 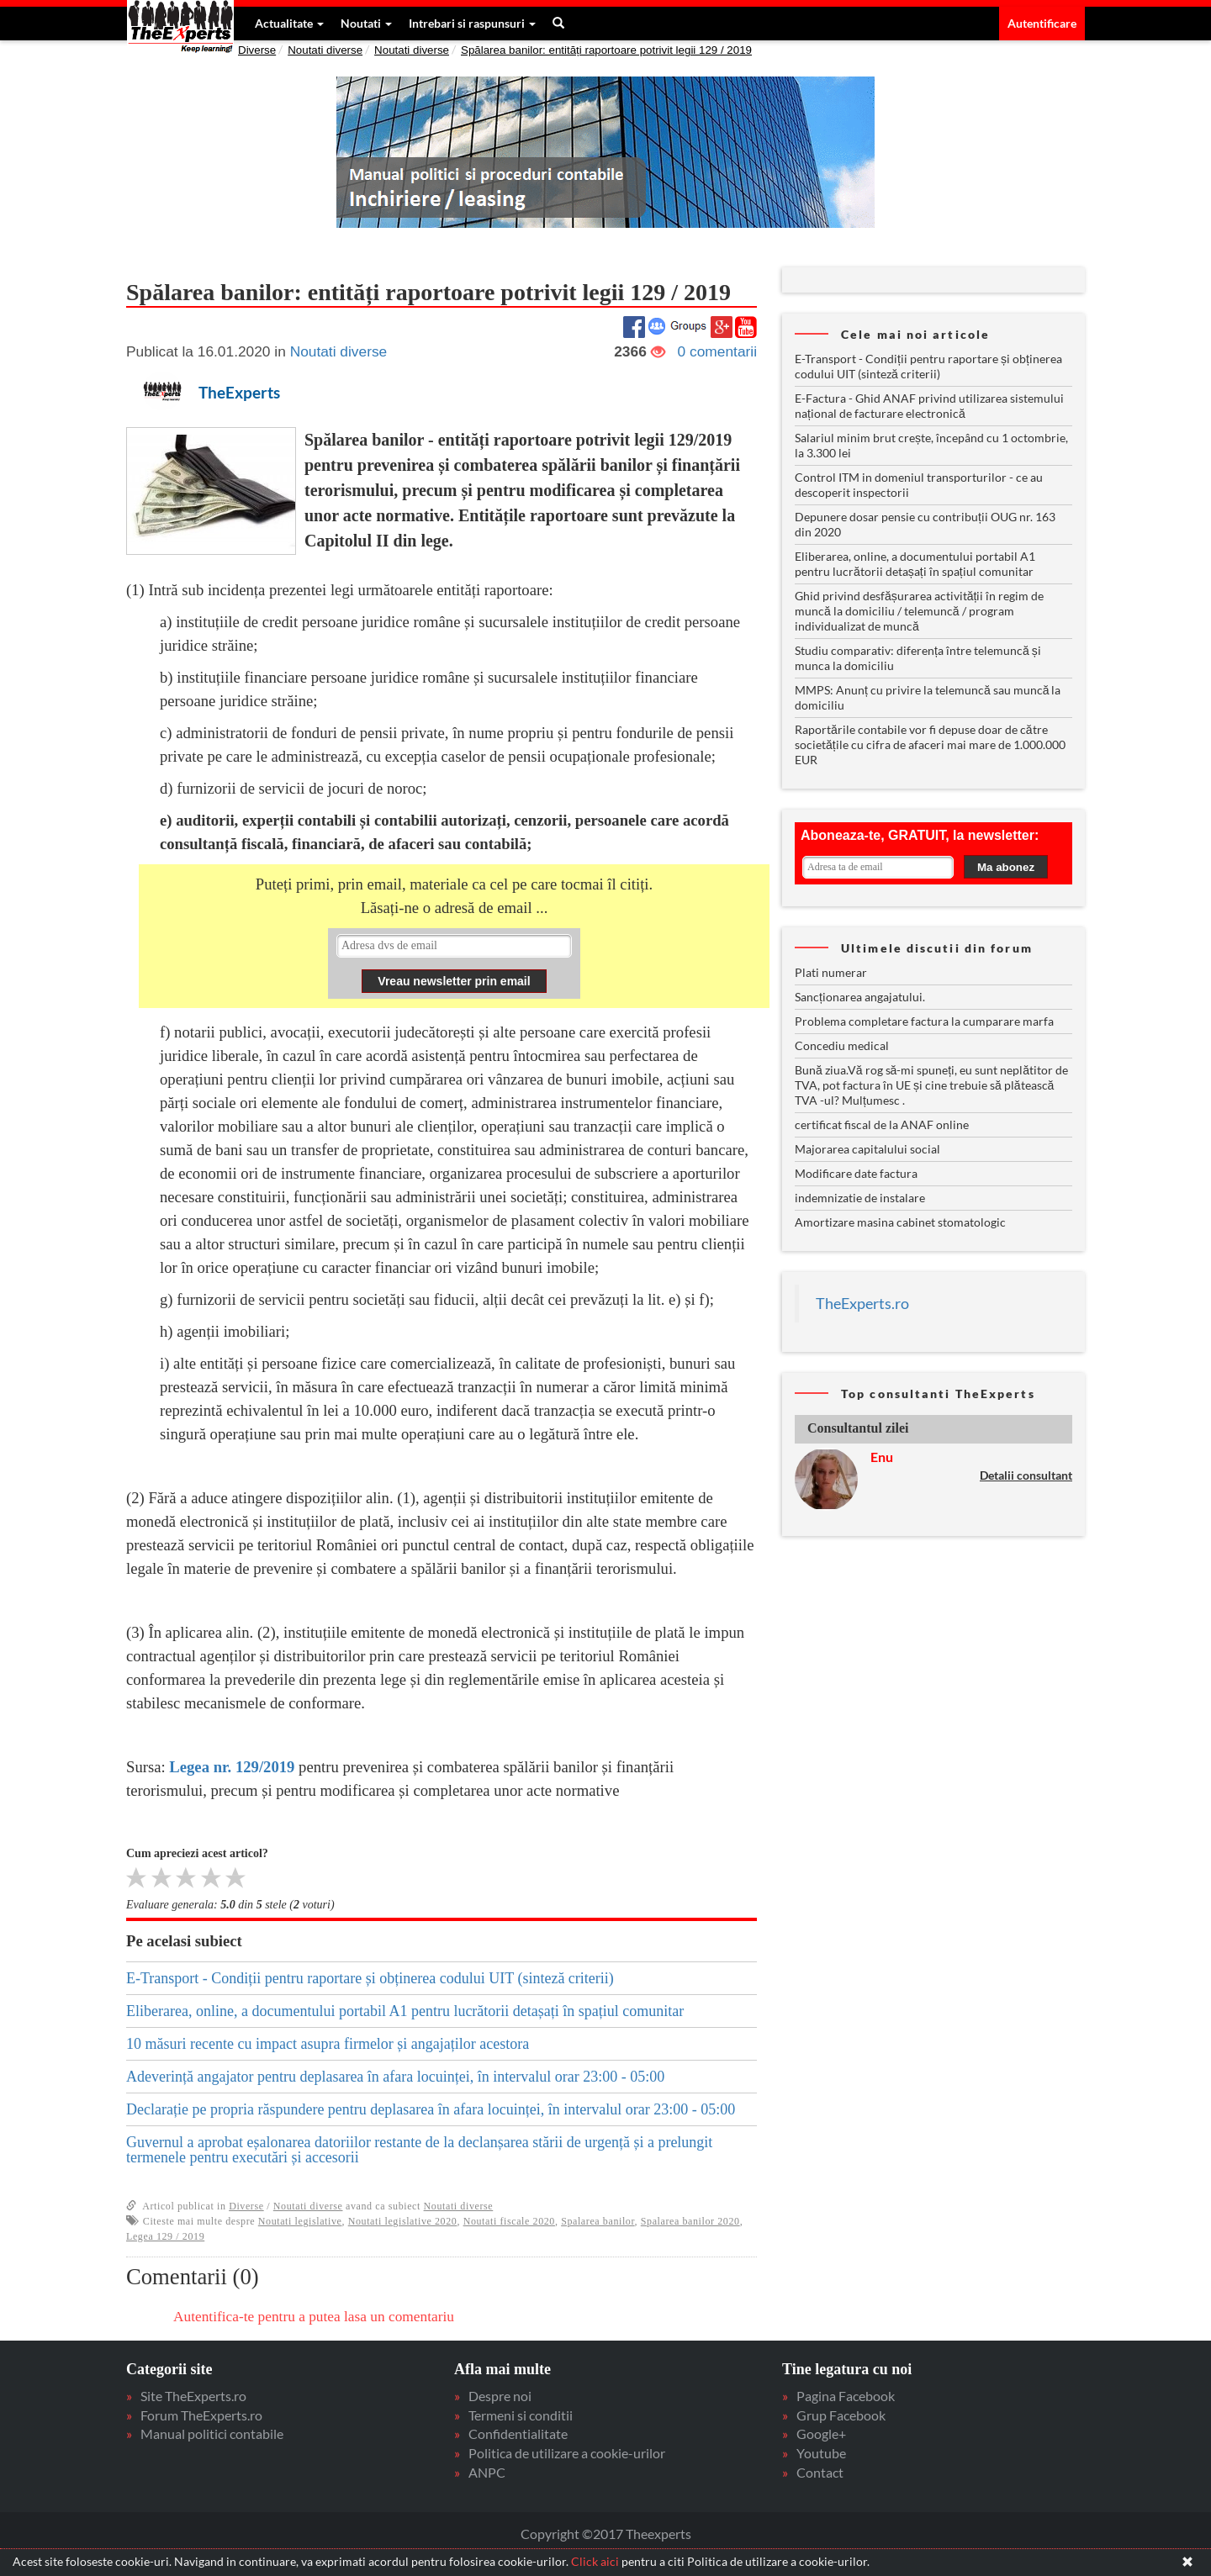 I want to click on Detalii consultant, so click(x=1026, y=1475).